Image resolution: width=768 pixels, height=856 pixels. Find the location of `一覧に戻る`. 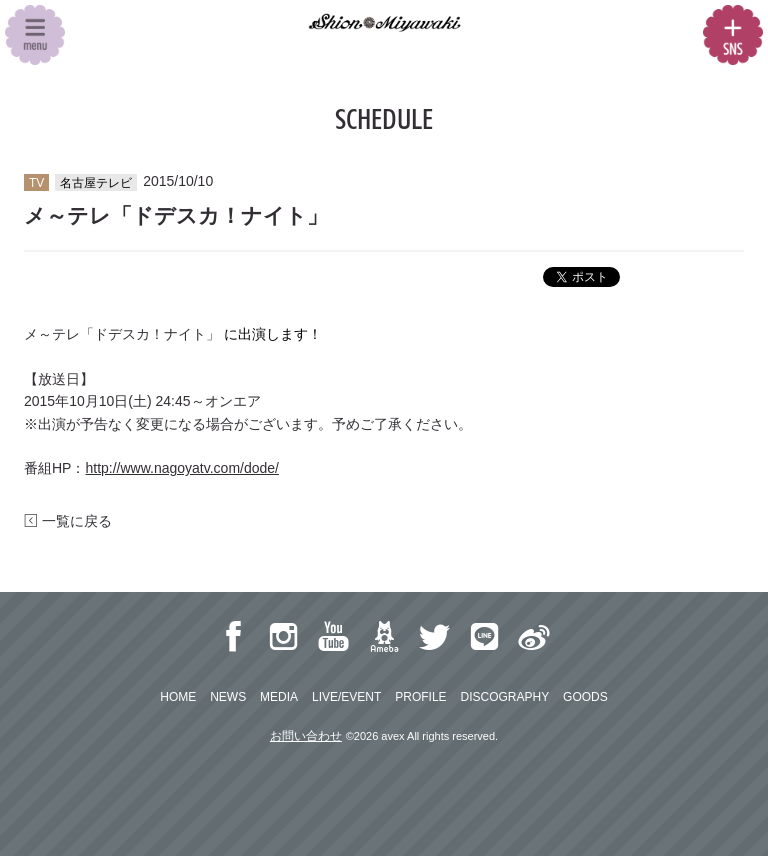

一覧に戻る is located at coordinates (68, 521).